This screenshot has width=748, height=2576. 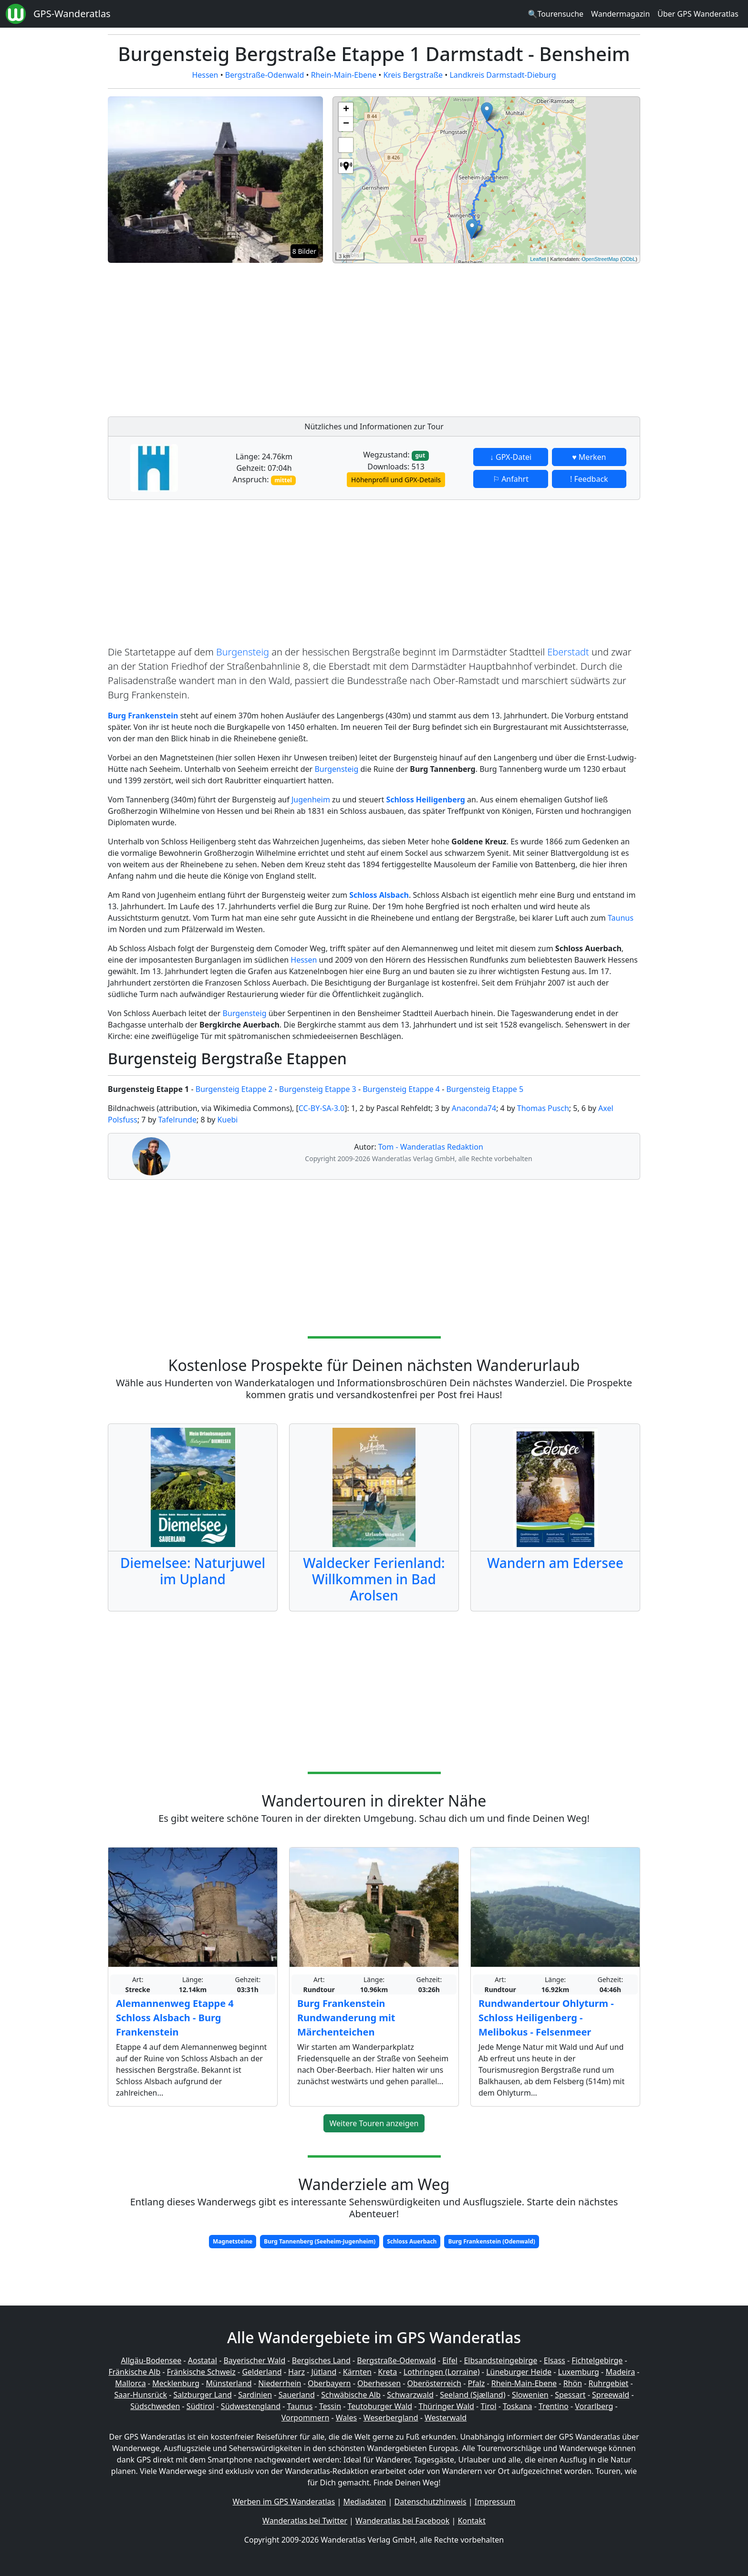 What do you see at coordinates (255, 2394) in the screenshot?
I see `Sardinien` at bounding box center [255, 2394].